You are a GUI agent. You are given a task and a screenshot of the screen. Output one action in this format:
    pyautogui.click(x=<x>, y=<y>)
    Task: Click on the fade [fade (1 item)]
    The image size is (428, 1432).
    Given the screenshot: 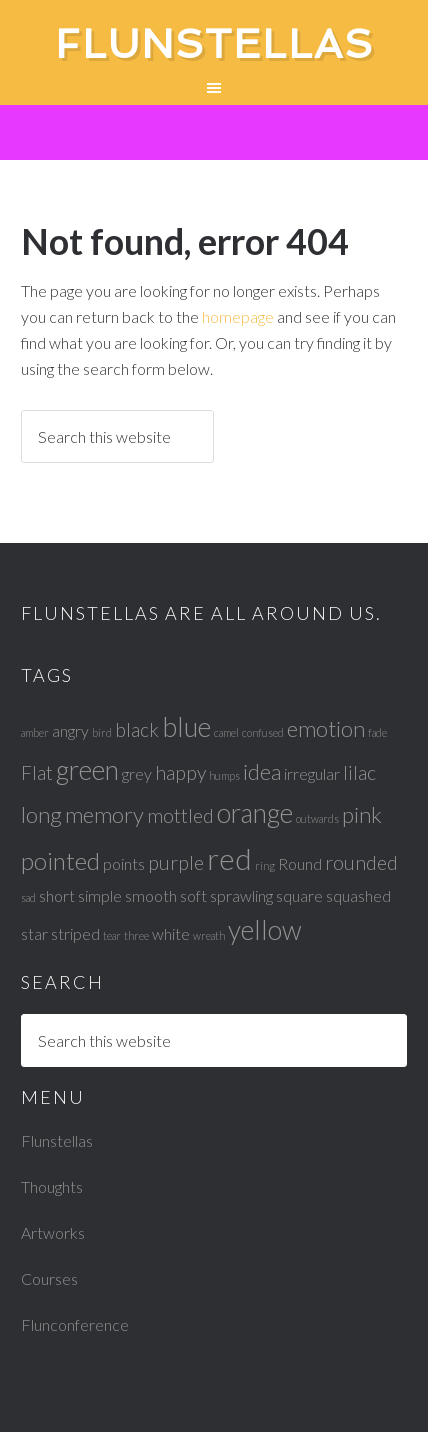 What is the action you would take?
    pyautogui.click(x=377, y=732)
    